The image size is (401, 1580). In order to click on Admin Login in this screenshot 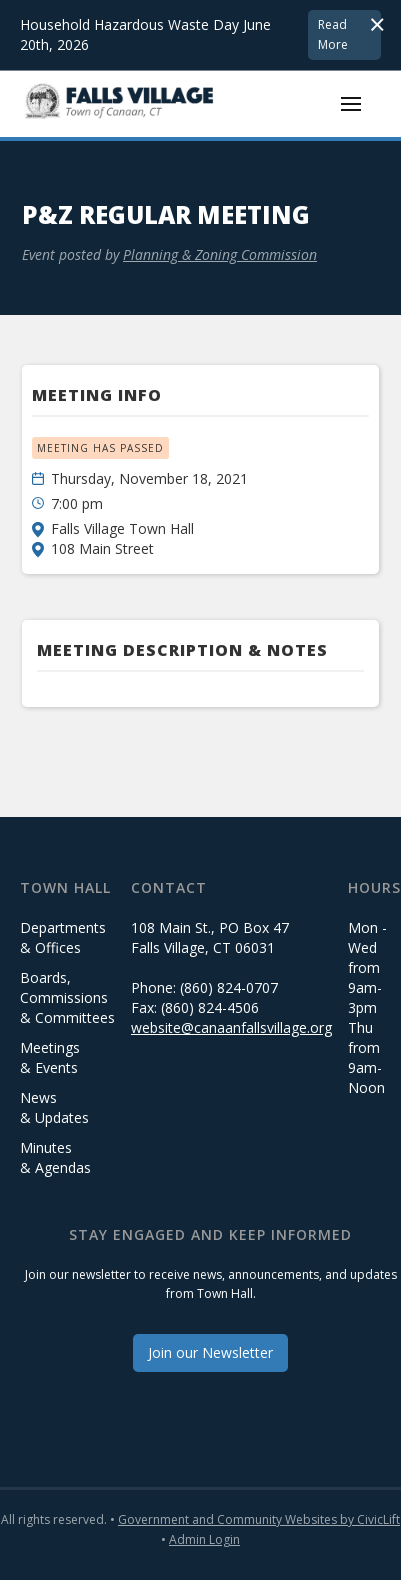, I will do `click(204, 1539)`.